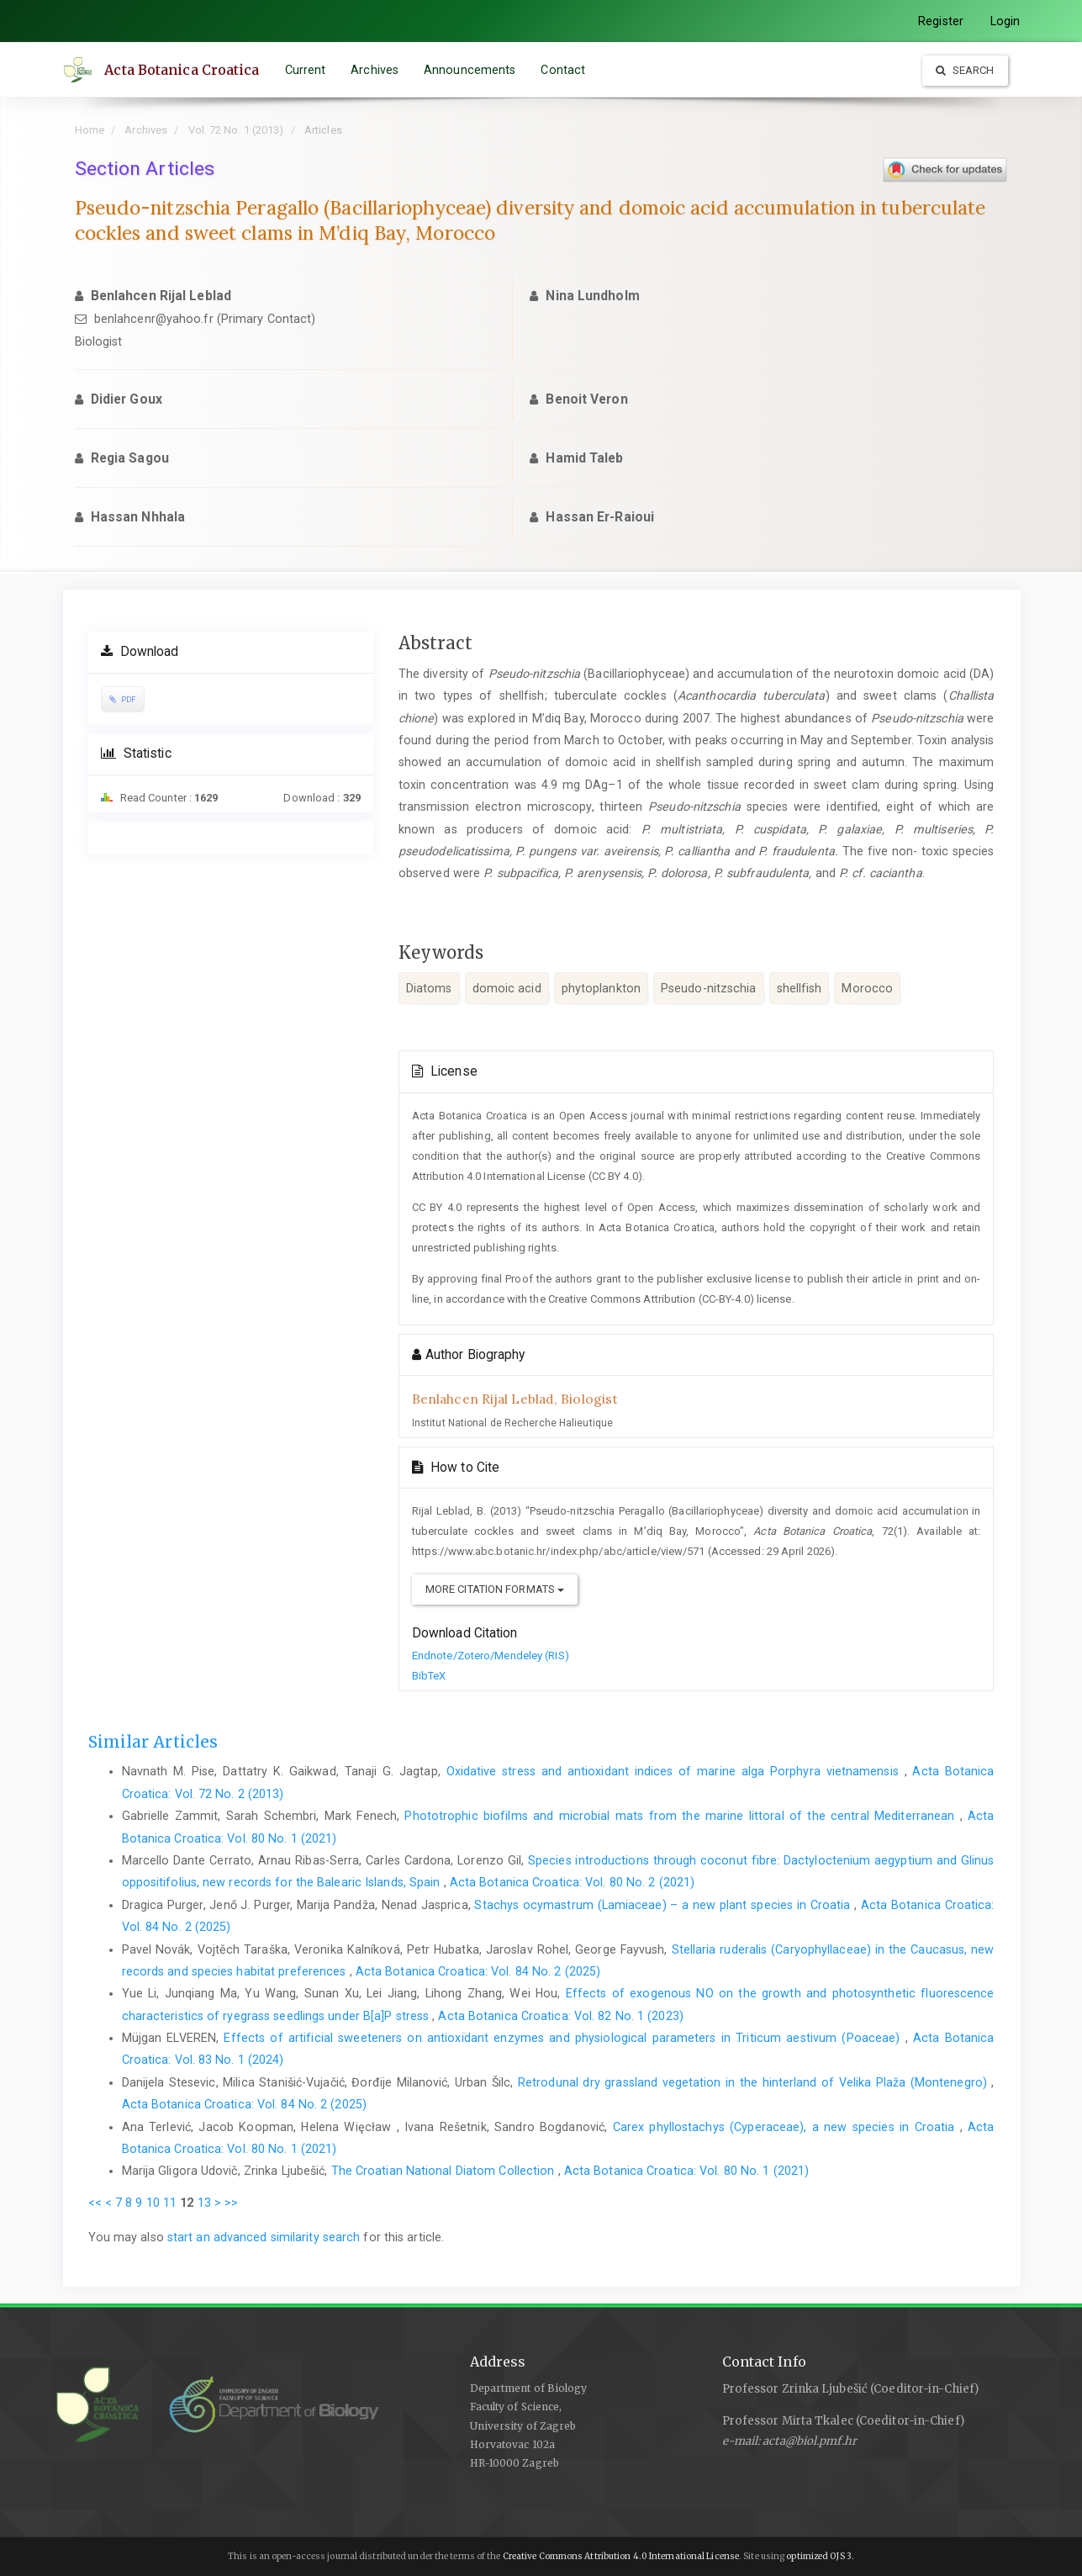 This screenshot has height=2576, width=1082. I want to click on Vol. 72 No. 1 (2013), so click(236, 130).